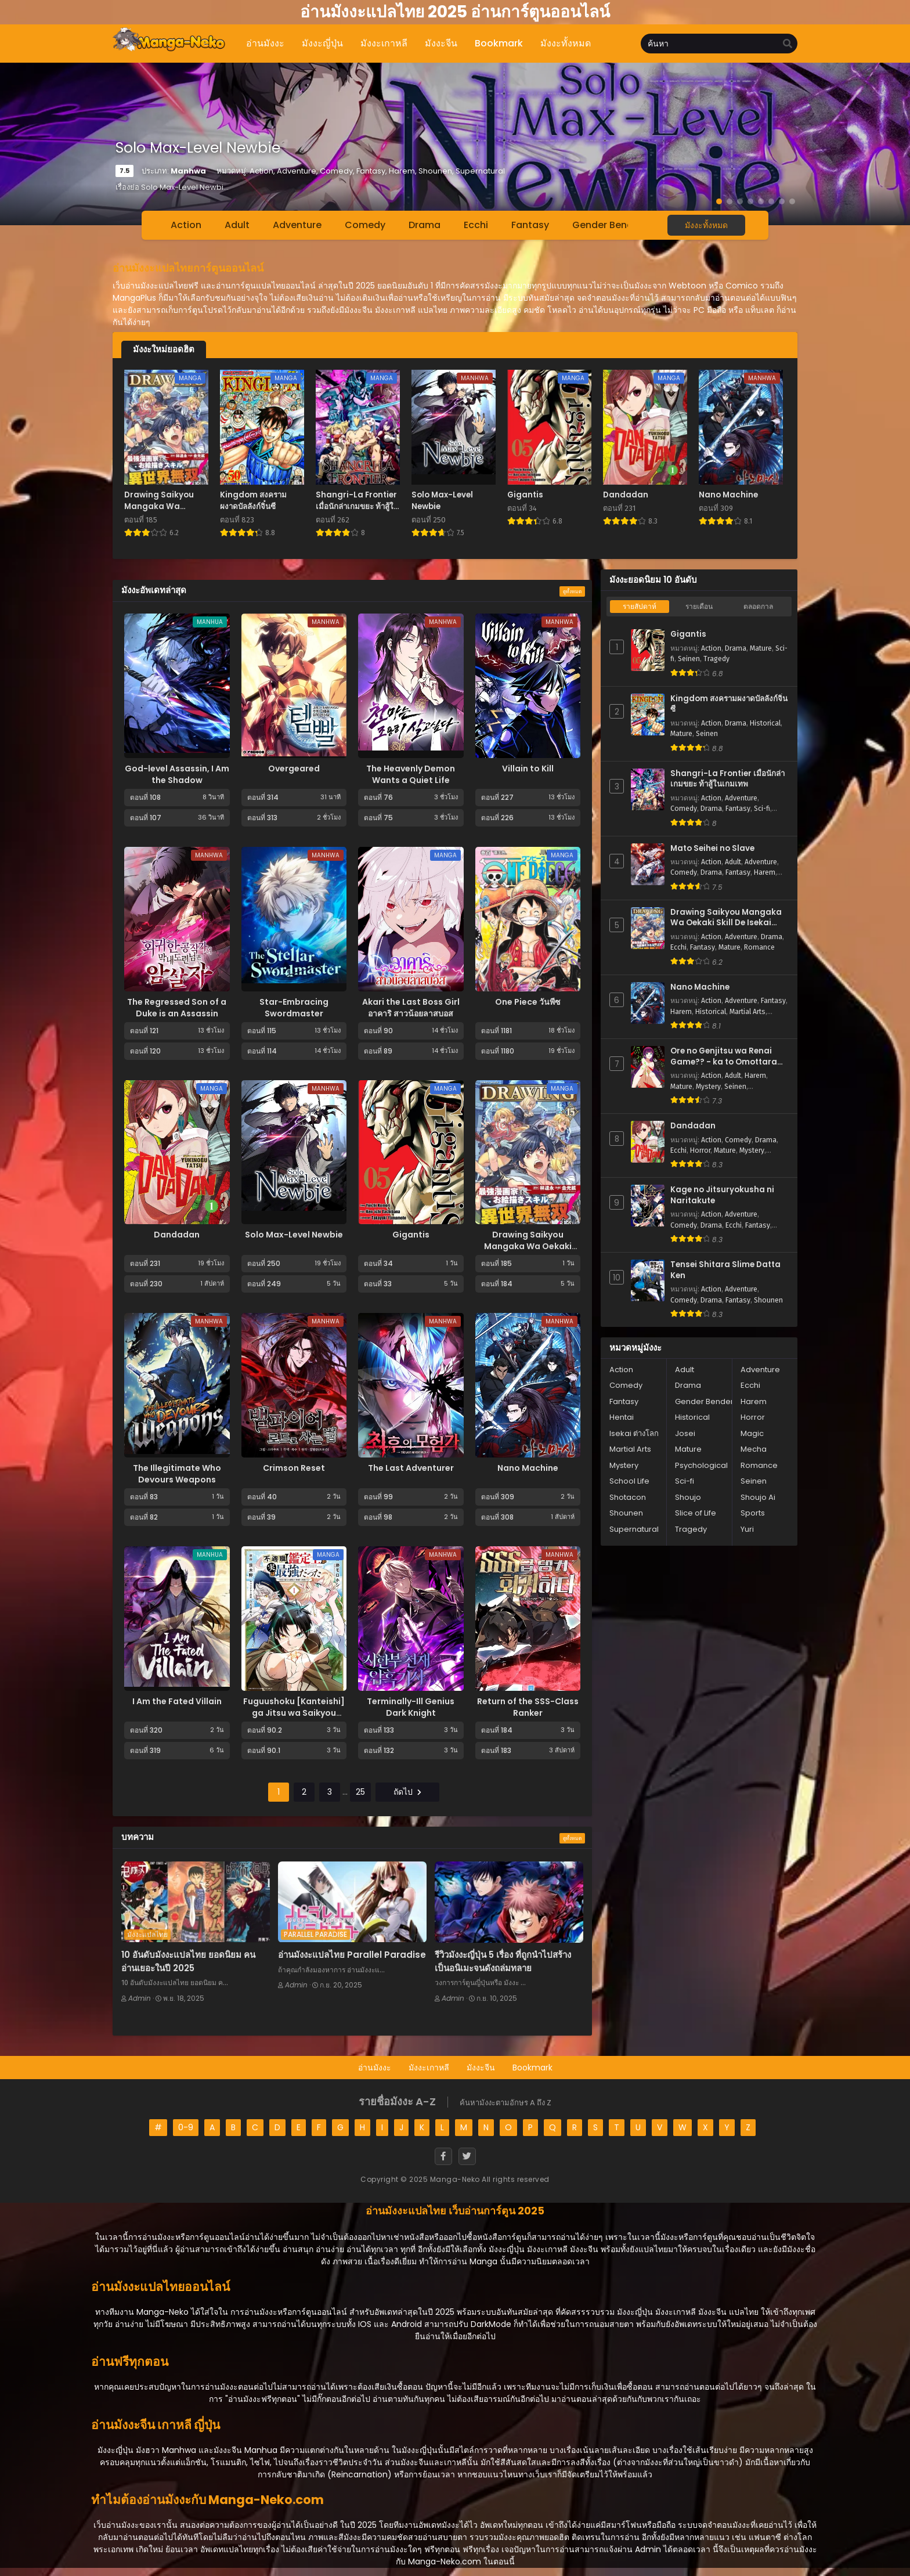 This screenshot has height=2576, width=910. What do you see at coordinates (411, 1007) in the screenshot?
I see `Akari the Last Boss Girl อาคาริ สาวน้อยลาสบอส` at bounding box center [411, 1007].